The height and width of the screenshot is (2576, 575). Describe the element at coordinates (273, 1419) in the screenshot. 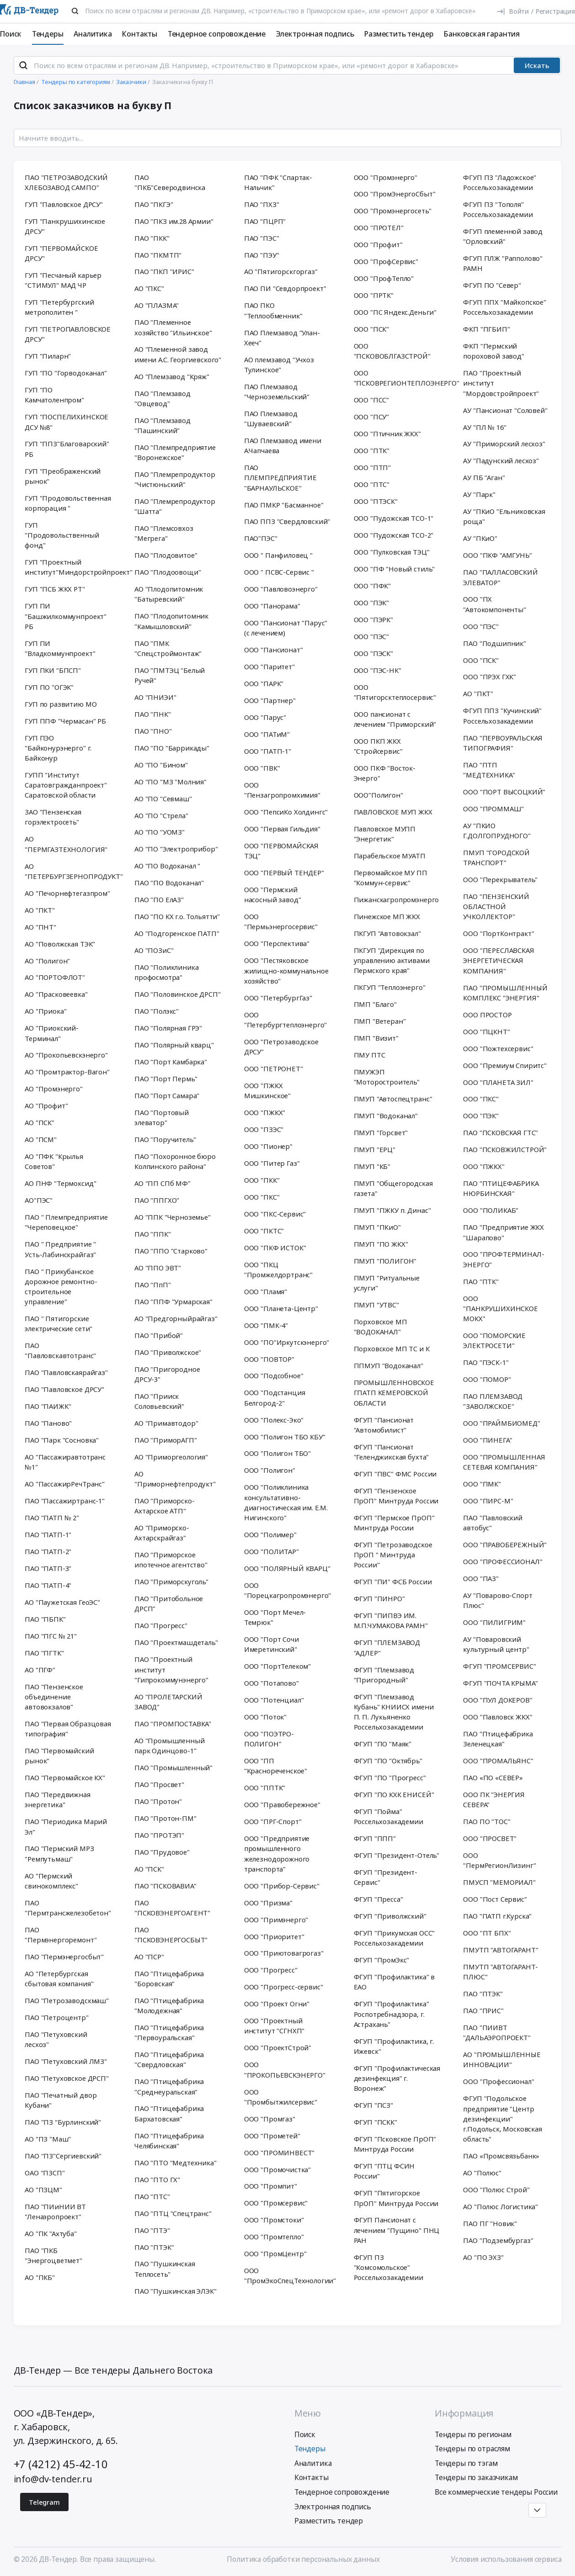

I see `ООО "Полекс-Эко"` at that location.